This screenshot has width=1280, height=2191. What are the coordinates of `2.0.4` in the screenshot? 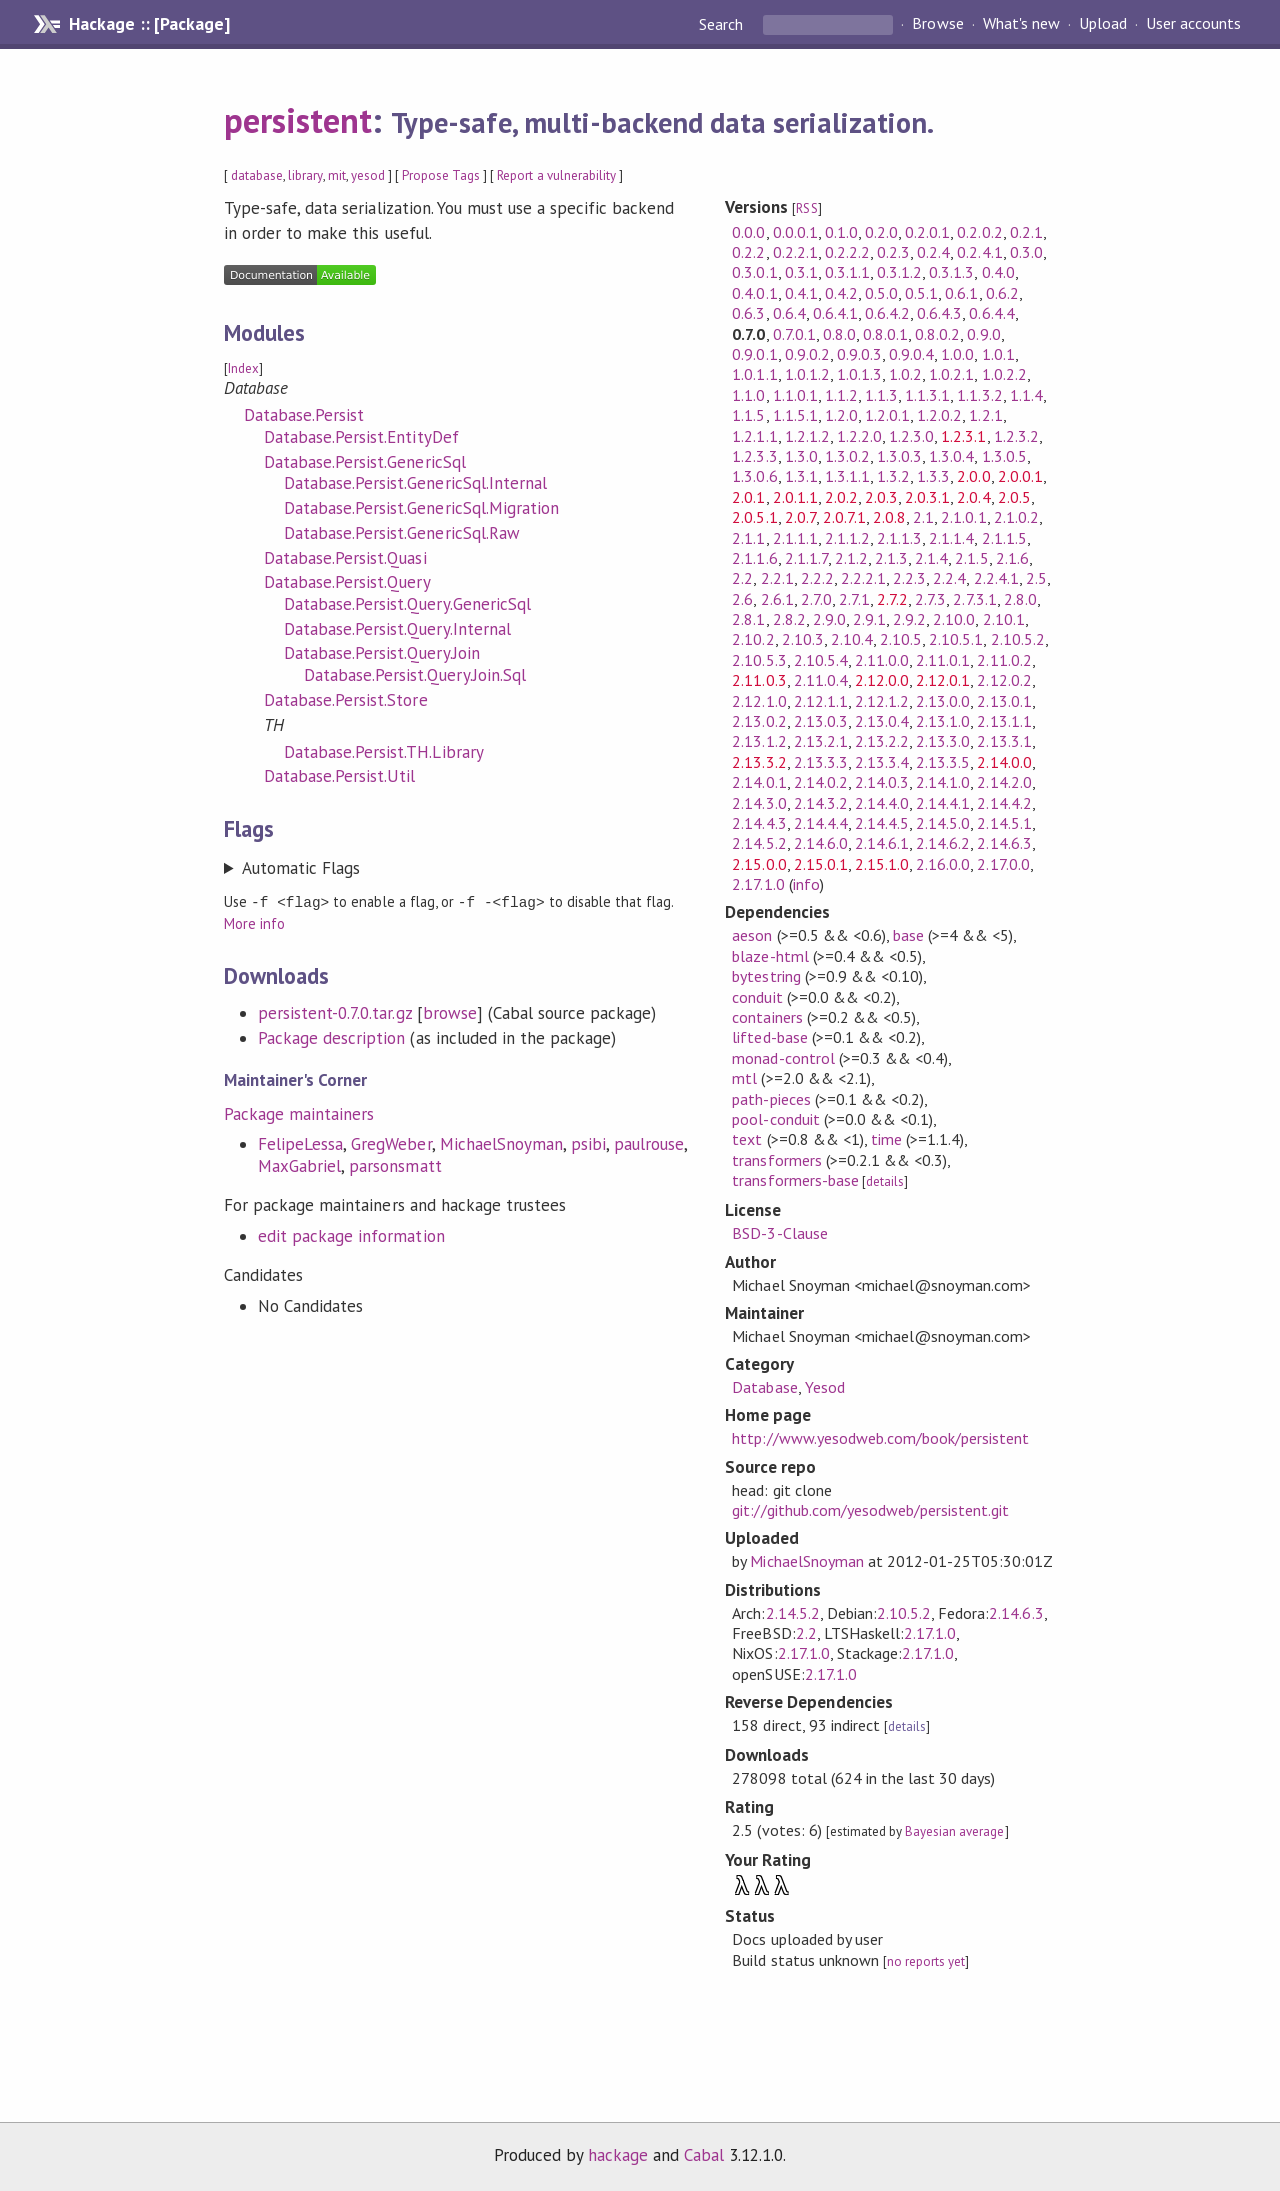 It's located at (973, 497).